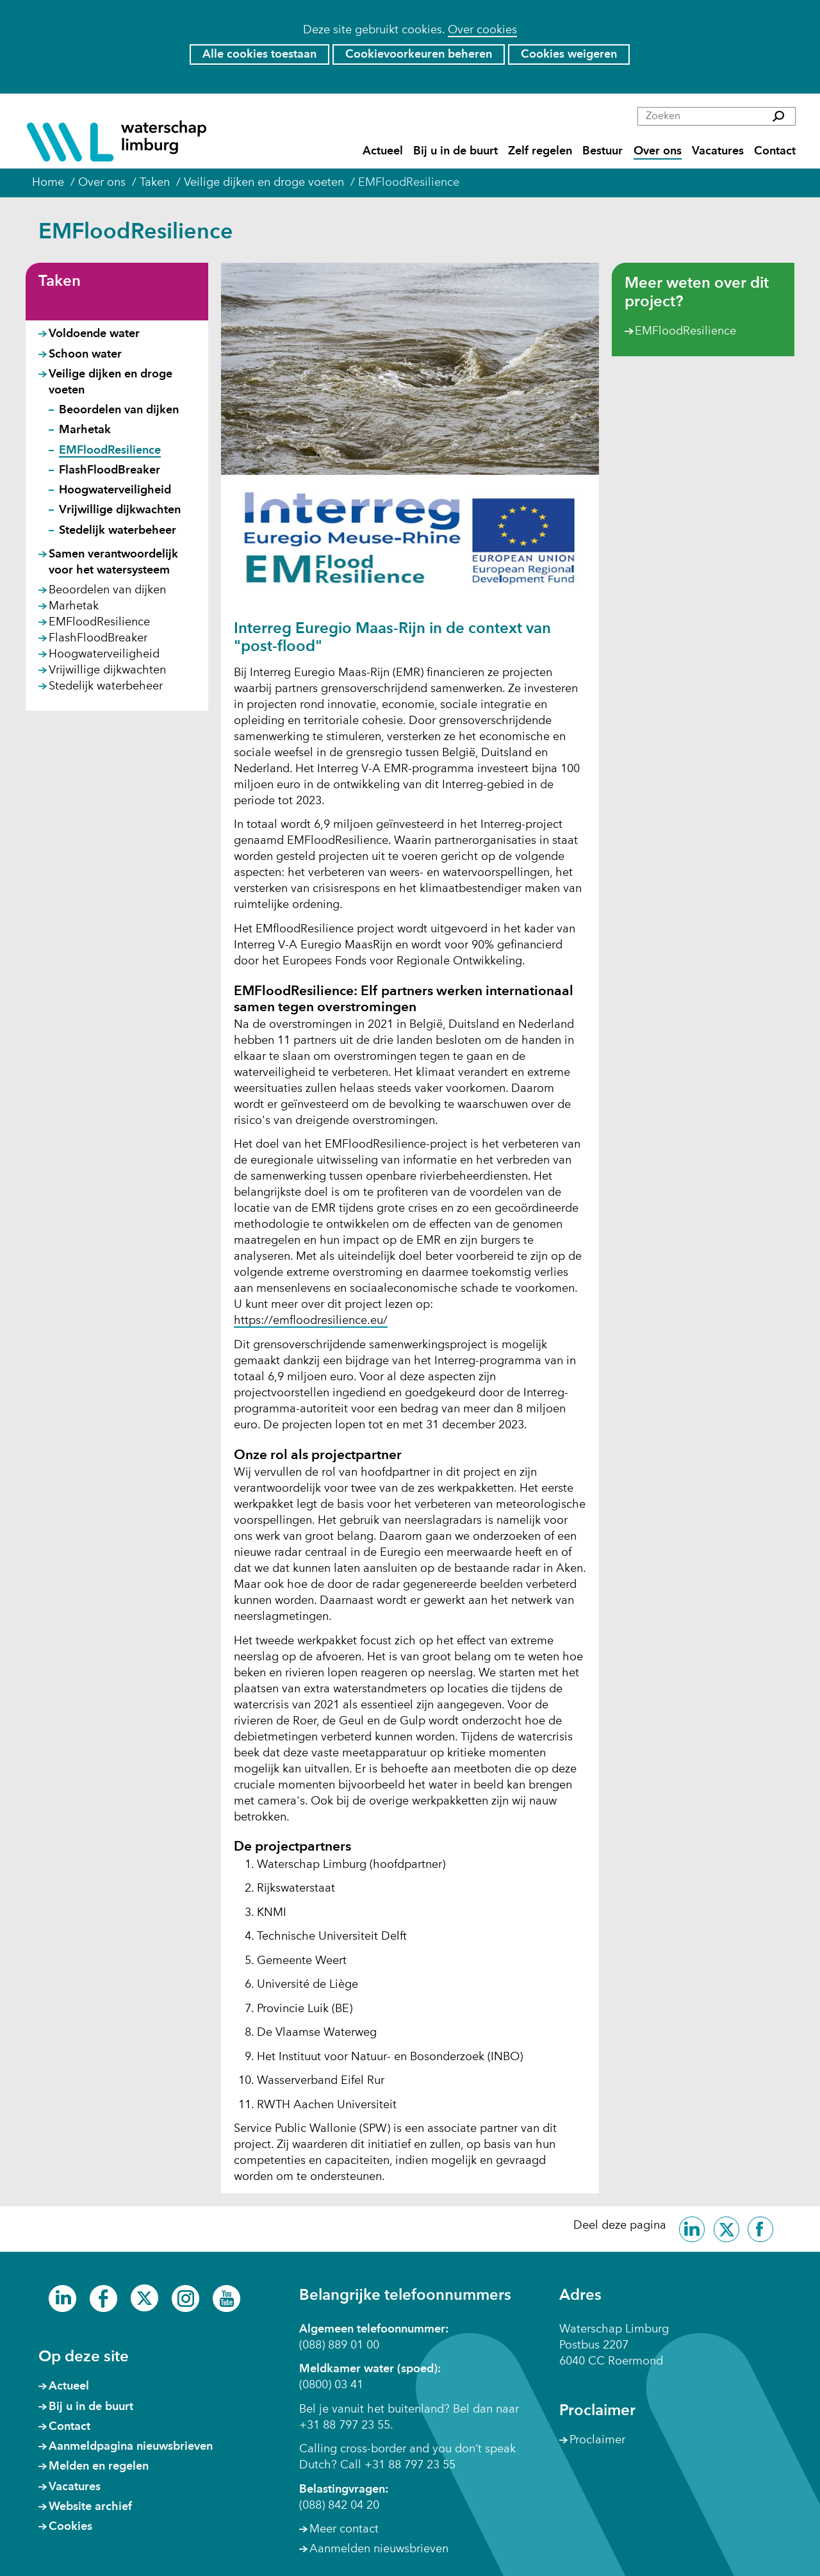 This screenshot has width=820, height=2576. What do you see at coordinates (119, 410) in the screenshot?
I see `Beoordelen van dijken` at bounding box center [119, 410].